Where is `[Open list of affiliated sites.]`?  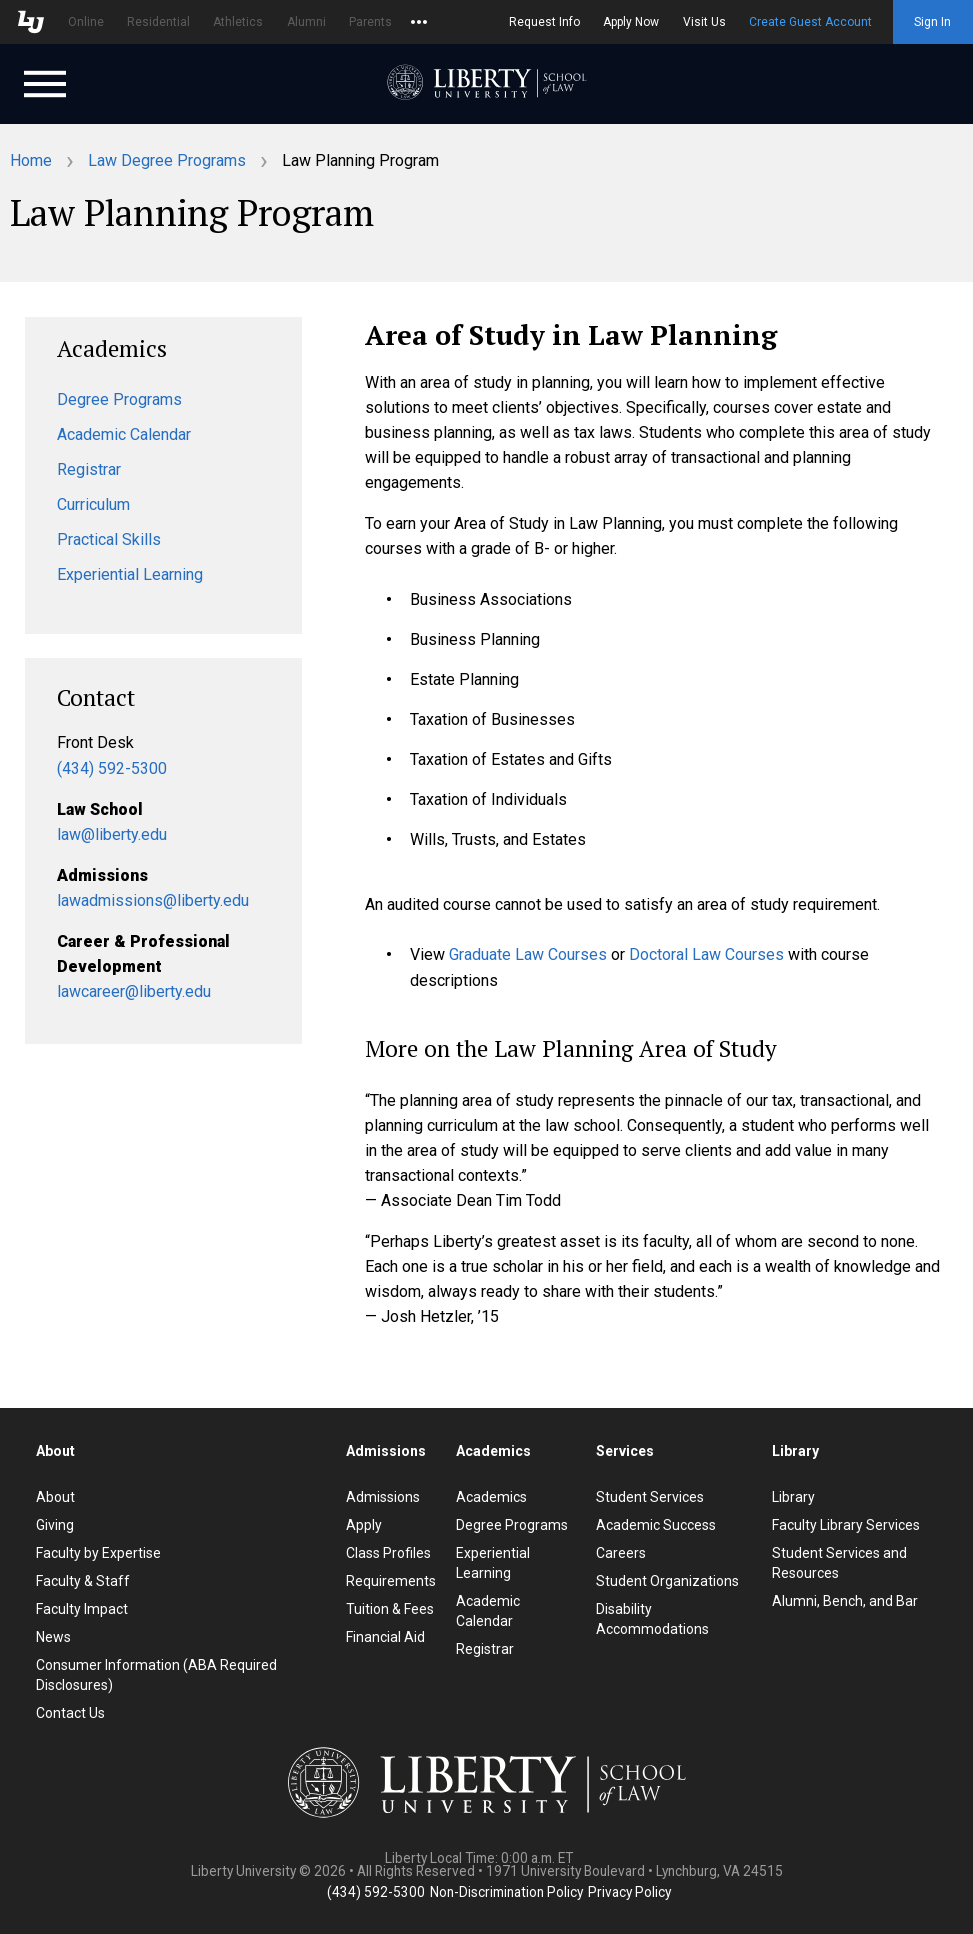
[Open list of affiliated sites.] is located at coordinates (419, 22).